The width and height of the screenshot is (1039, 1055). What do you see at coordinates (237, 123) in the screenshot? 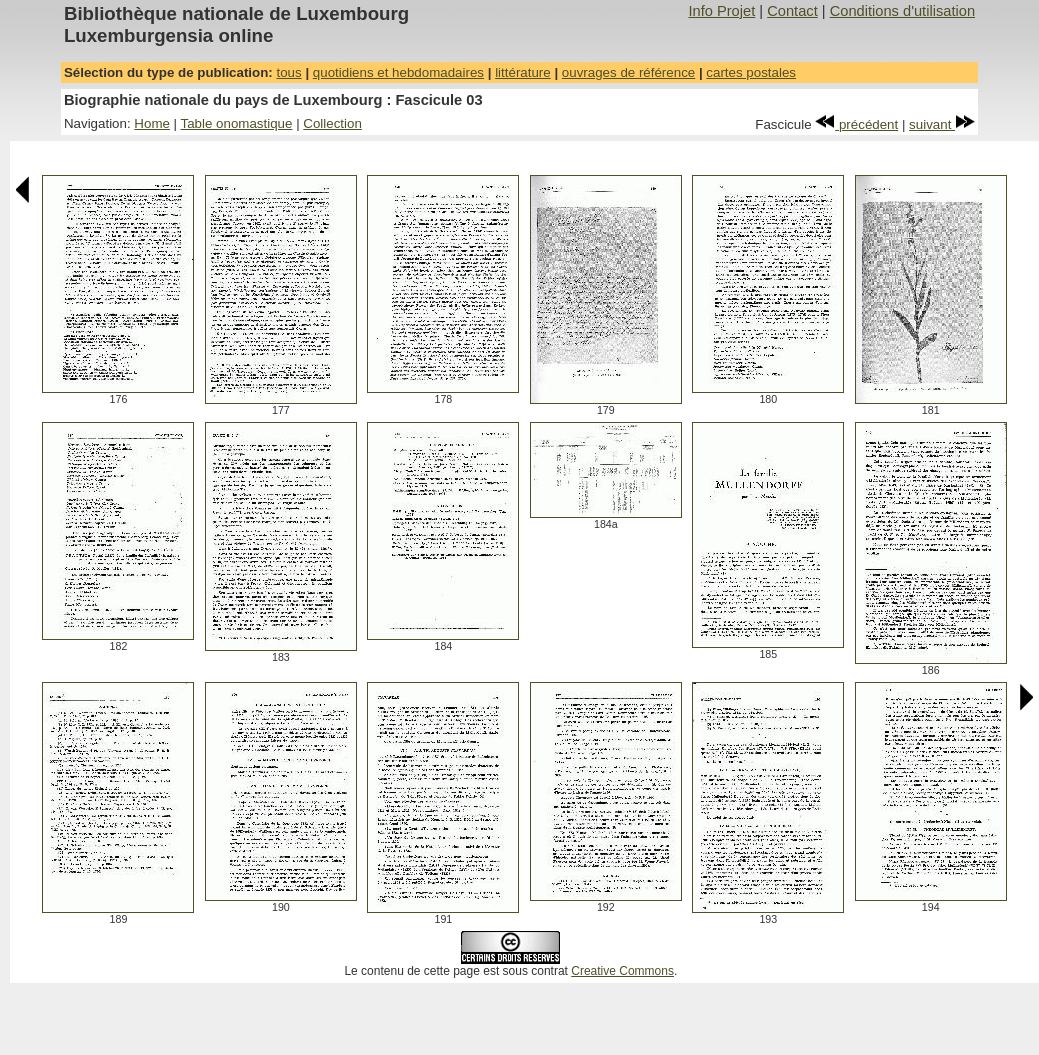
I see `Table onomastique` at bounding box center [237, 123].